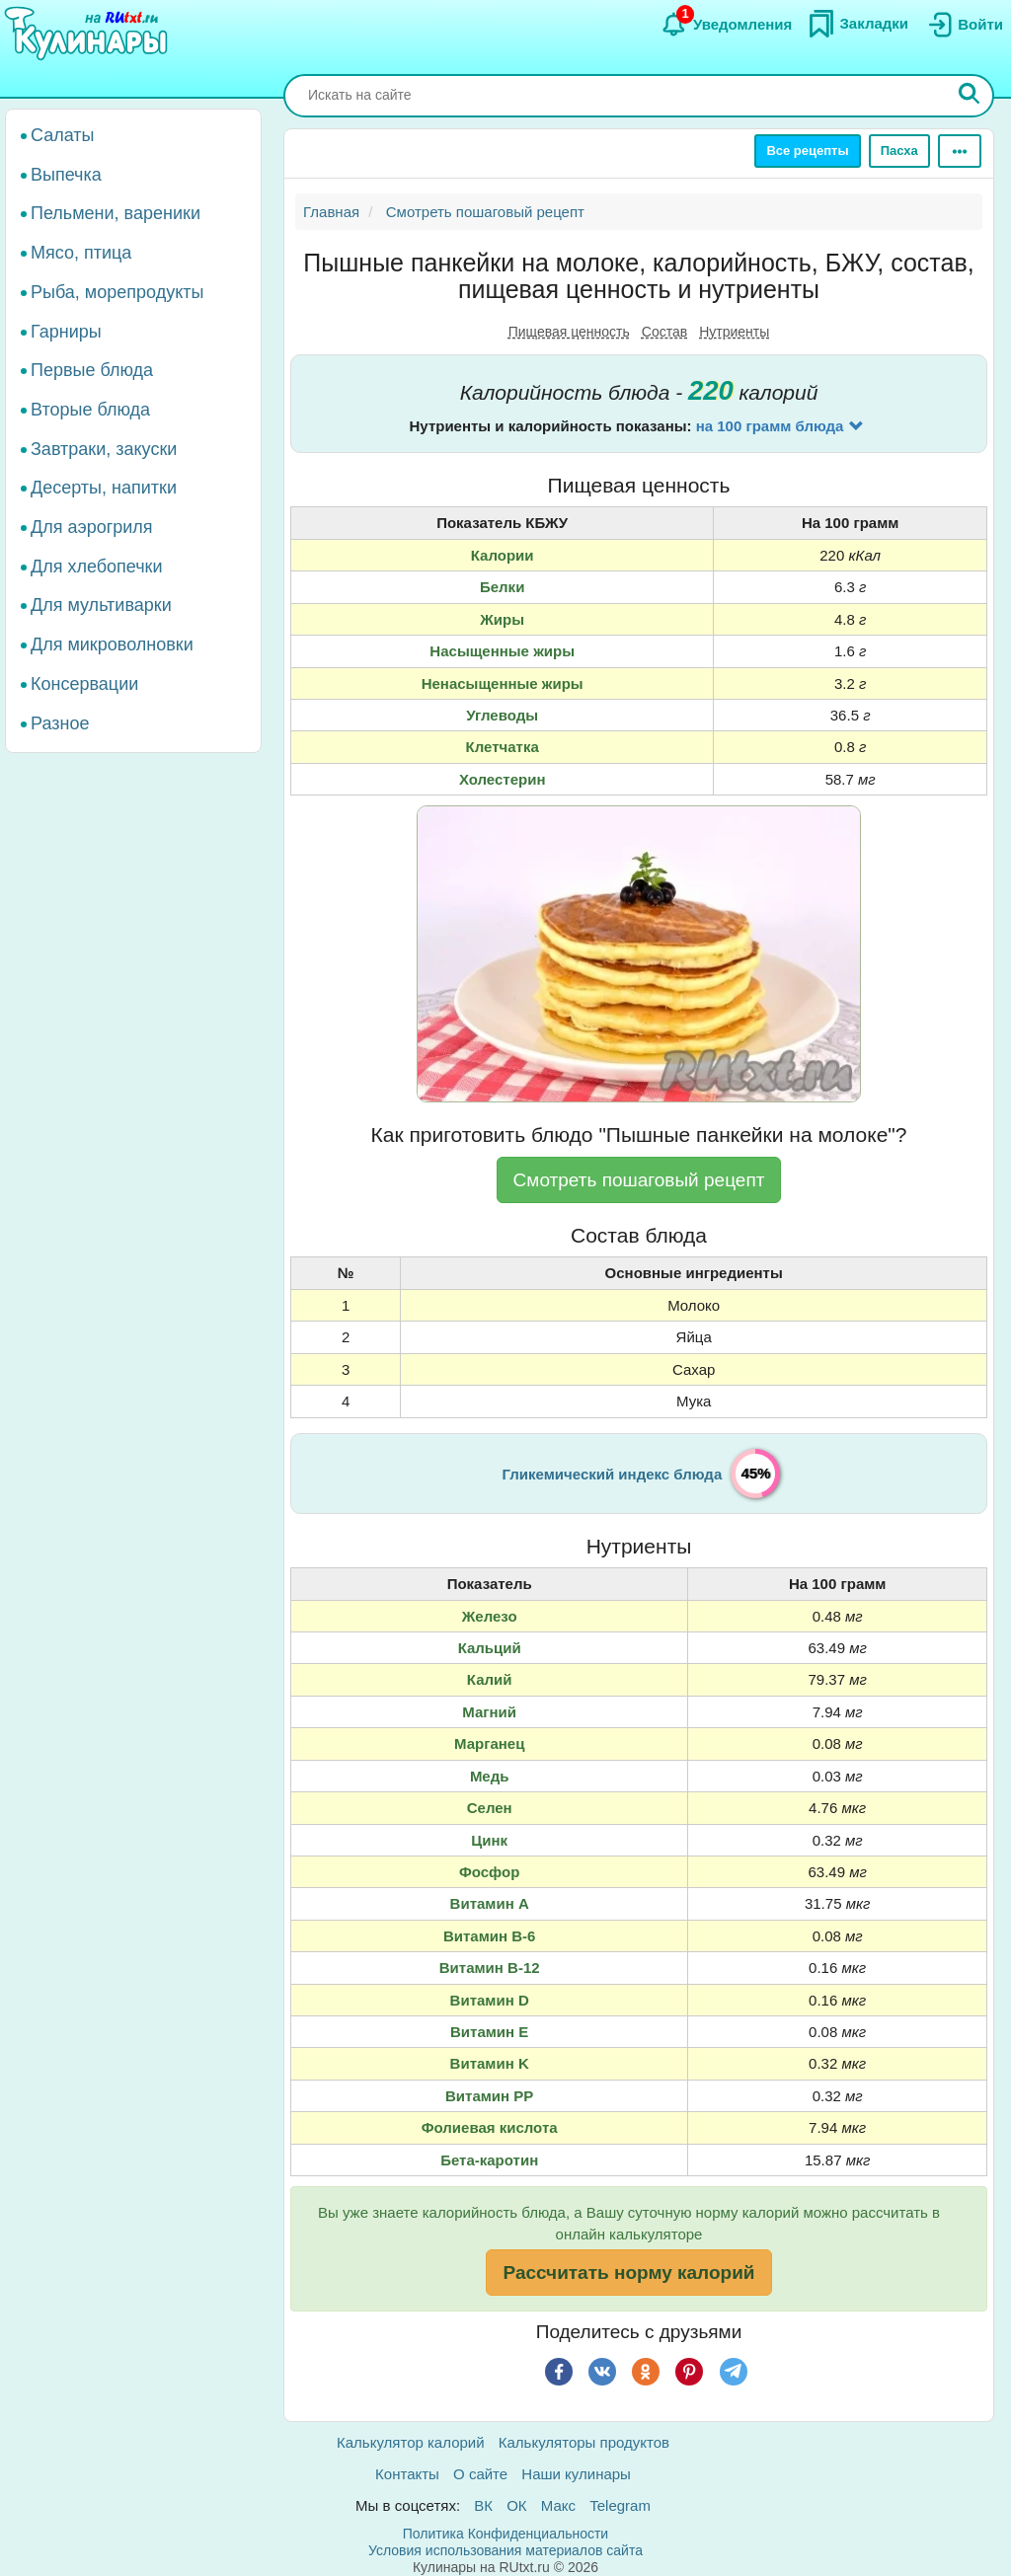  I want to click on Для хлебопечки, so click(97, 566).